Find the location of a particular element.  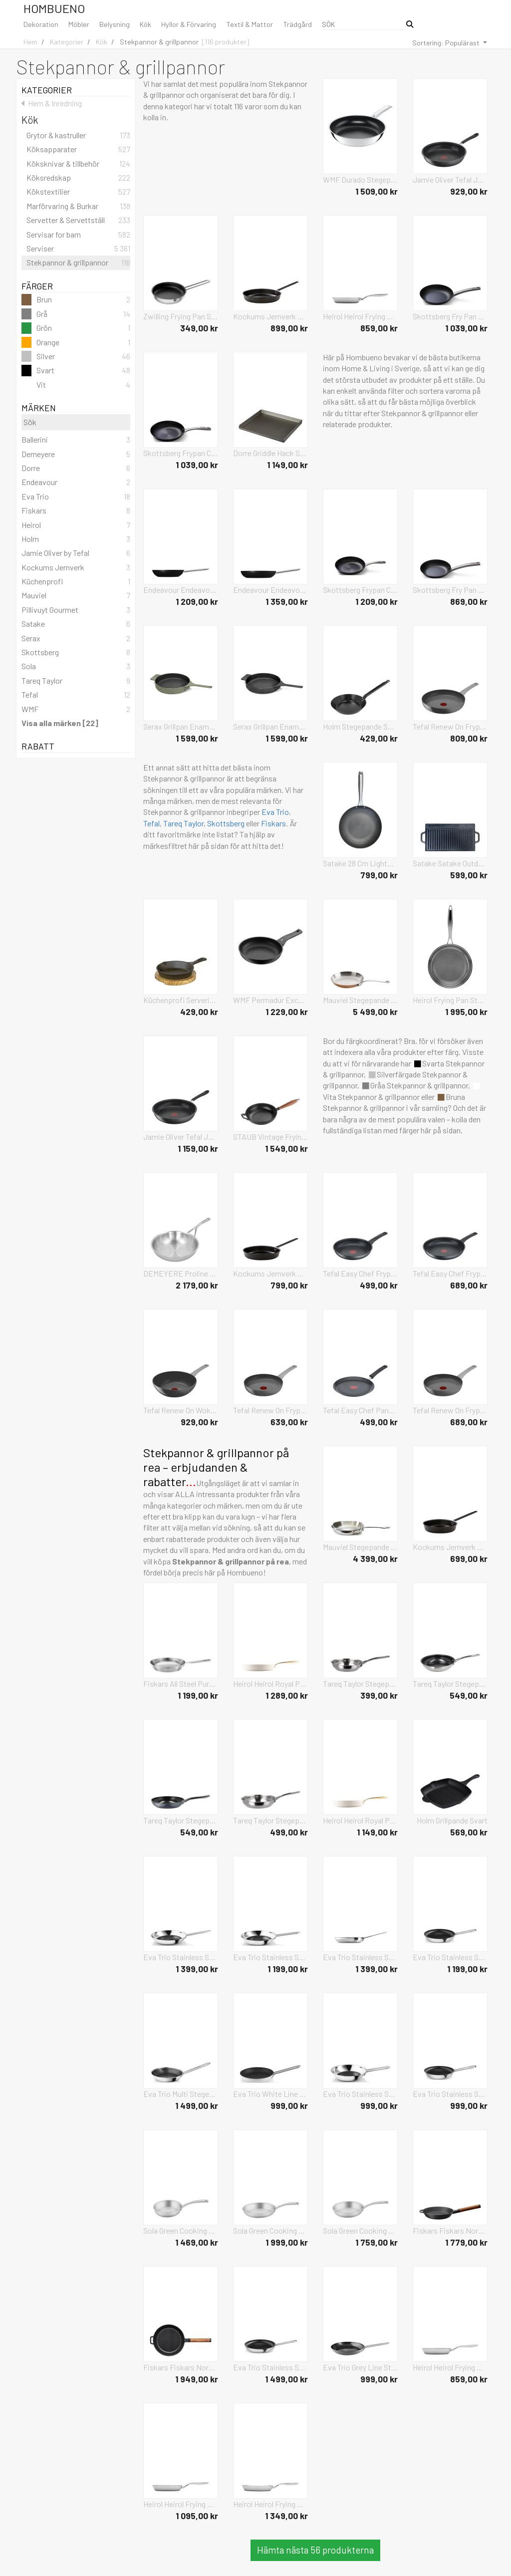

Tefal Renew On Frypan Svart is located at coordinates (450, 726).